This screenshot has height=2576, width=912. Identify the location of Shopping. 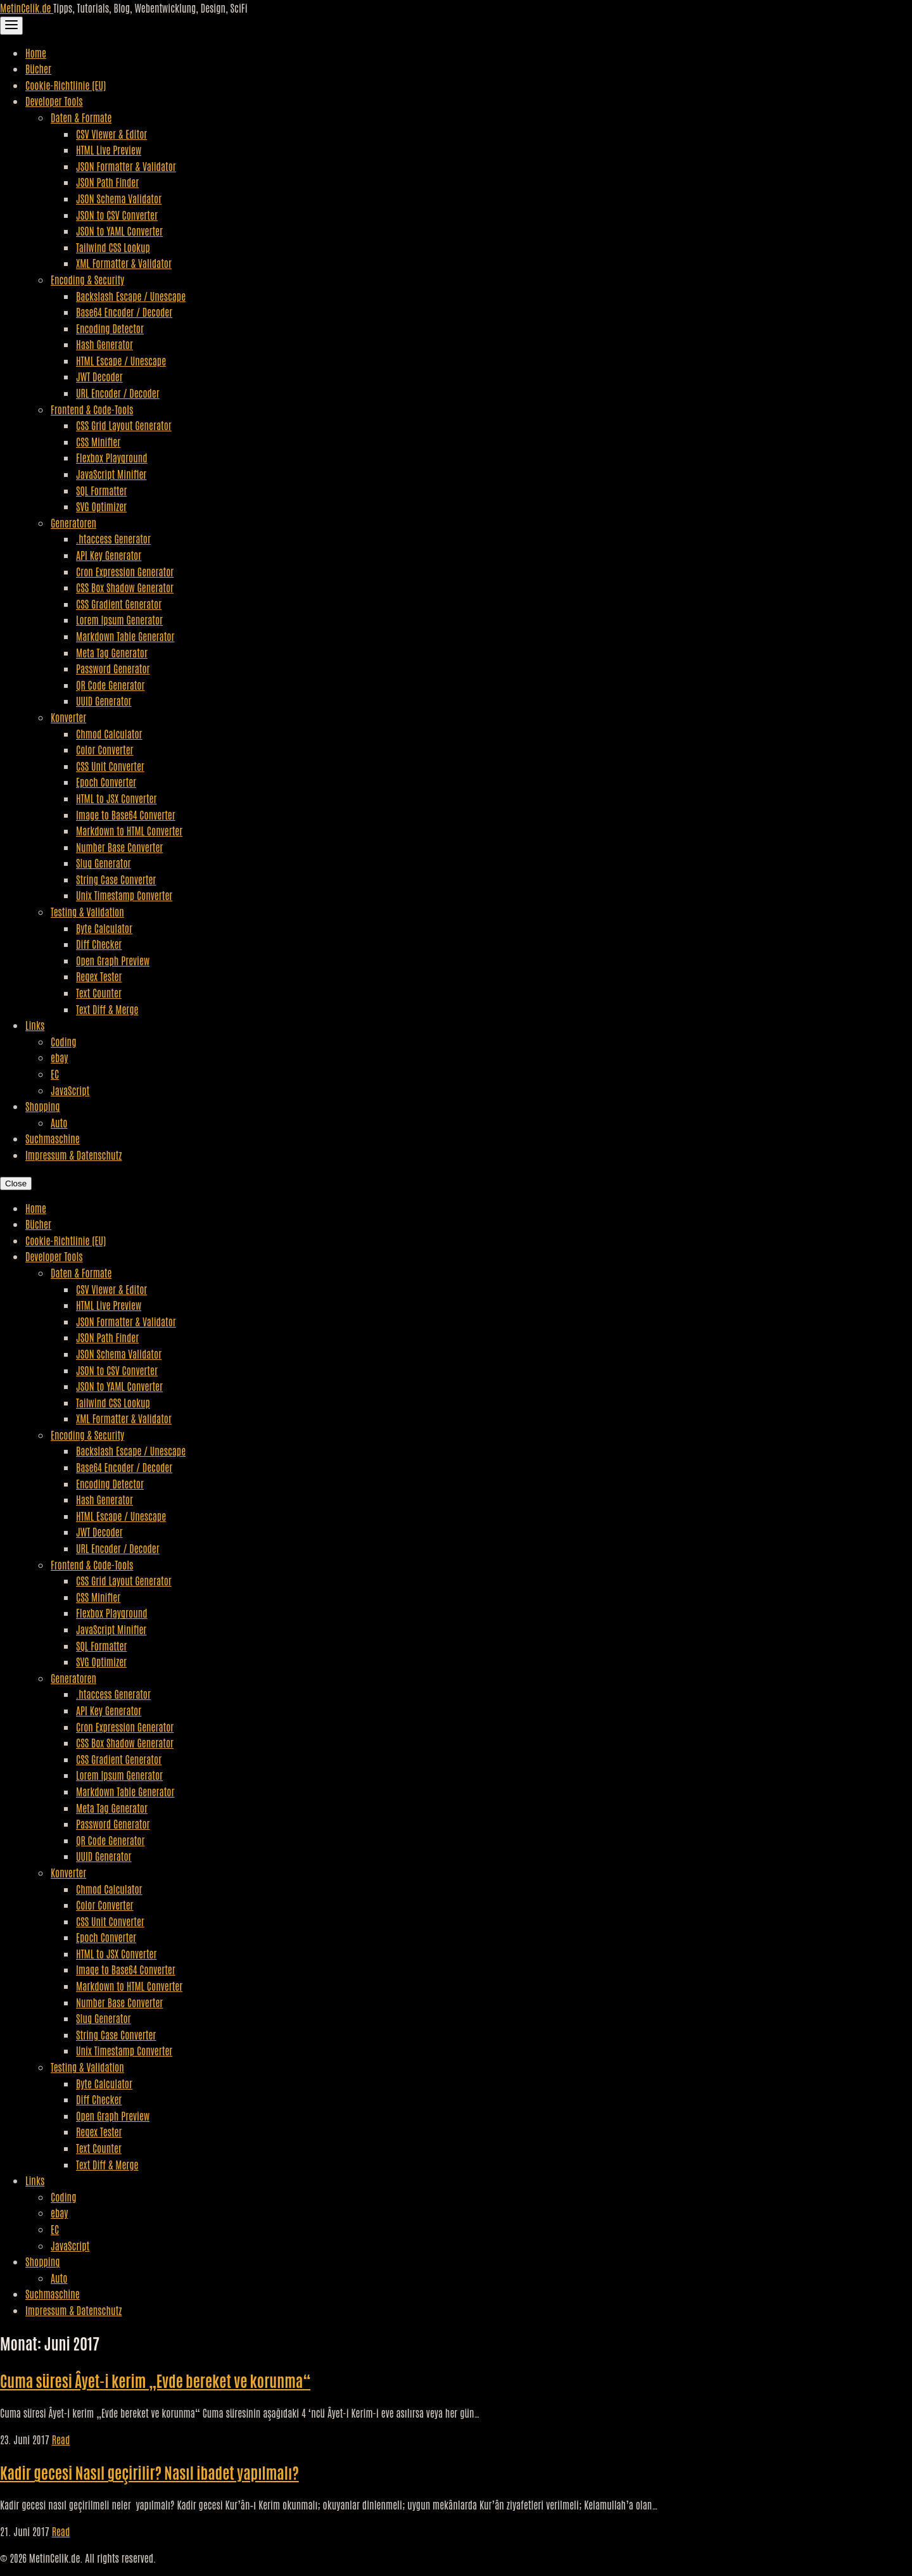
(42, 1106).